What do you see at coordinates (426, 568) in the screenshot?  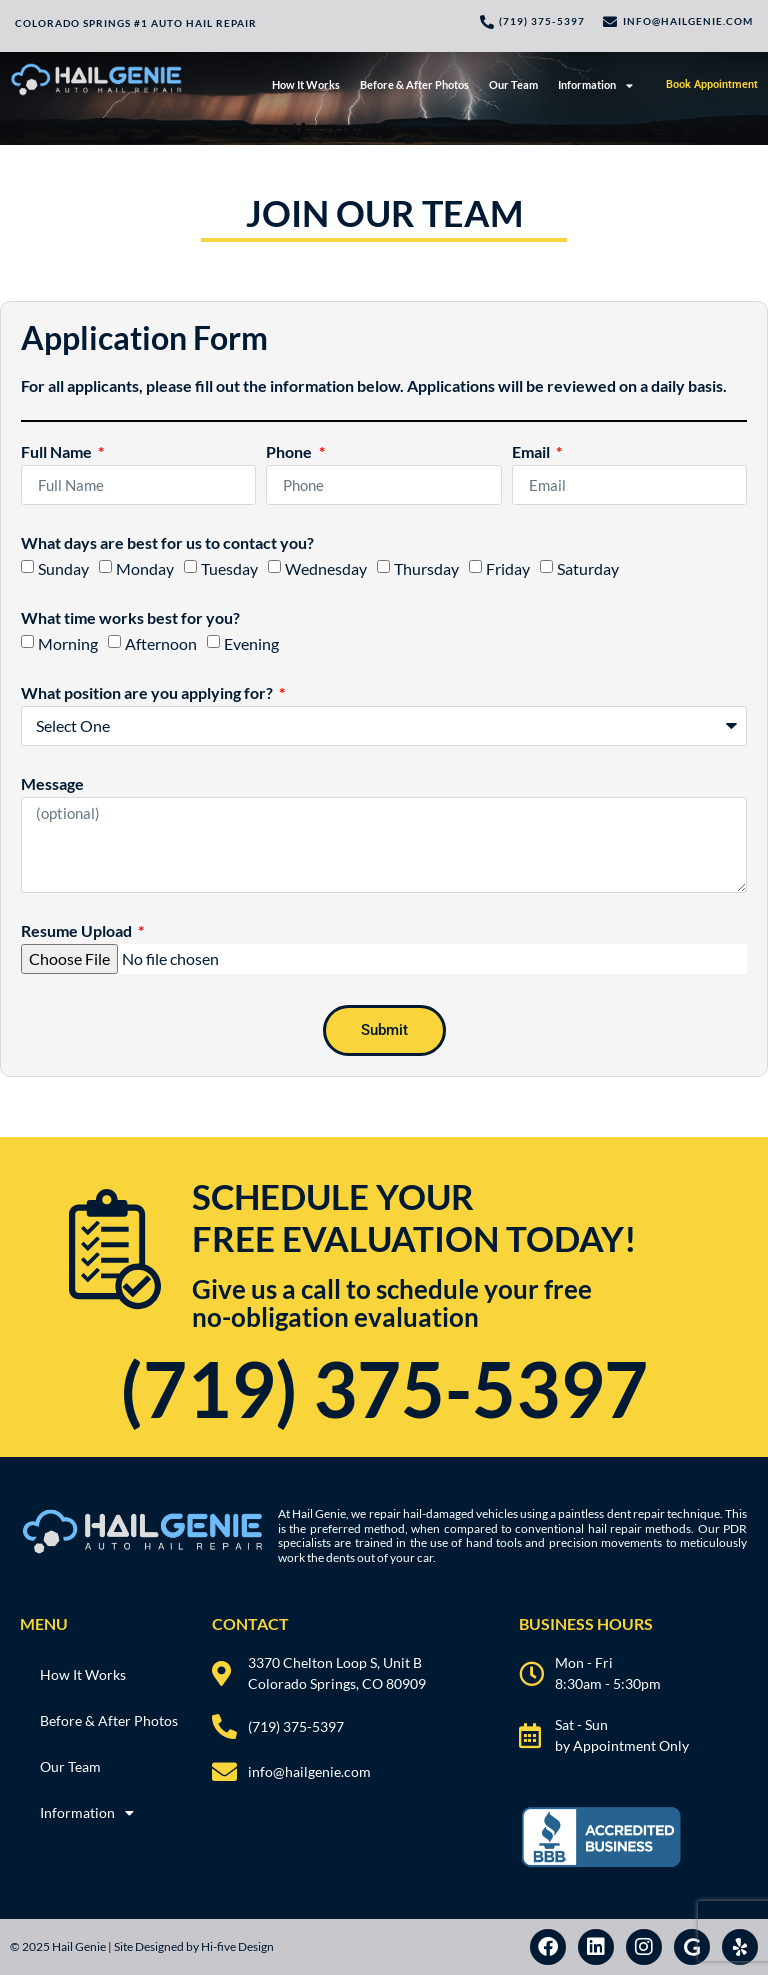 I see `Thursday` at bounding box center [426, 568].